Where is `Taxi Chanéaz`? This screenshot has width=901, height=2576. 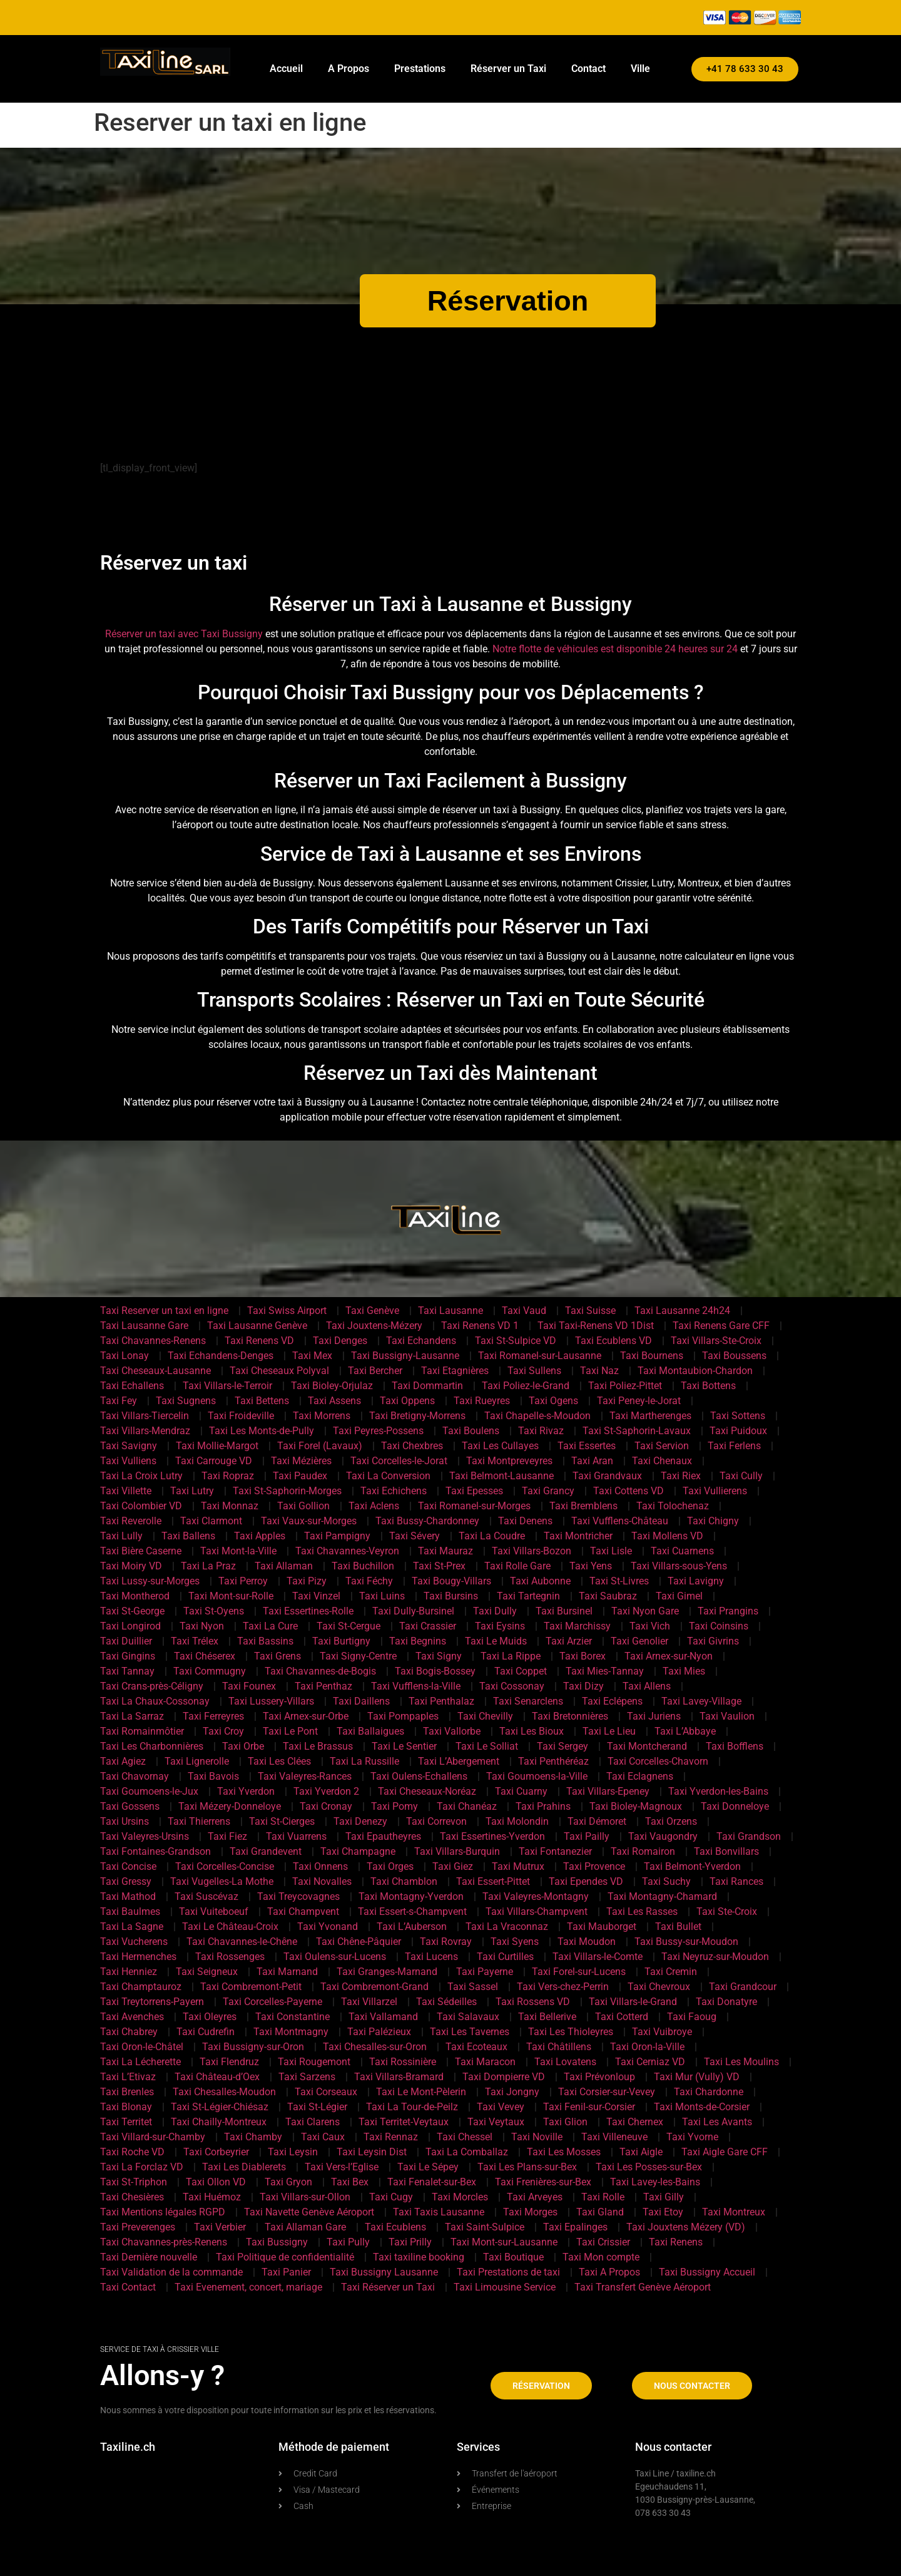 Taxi Chanéaz is located at coordinates (467, 1806).